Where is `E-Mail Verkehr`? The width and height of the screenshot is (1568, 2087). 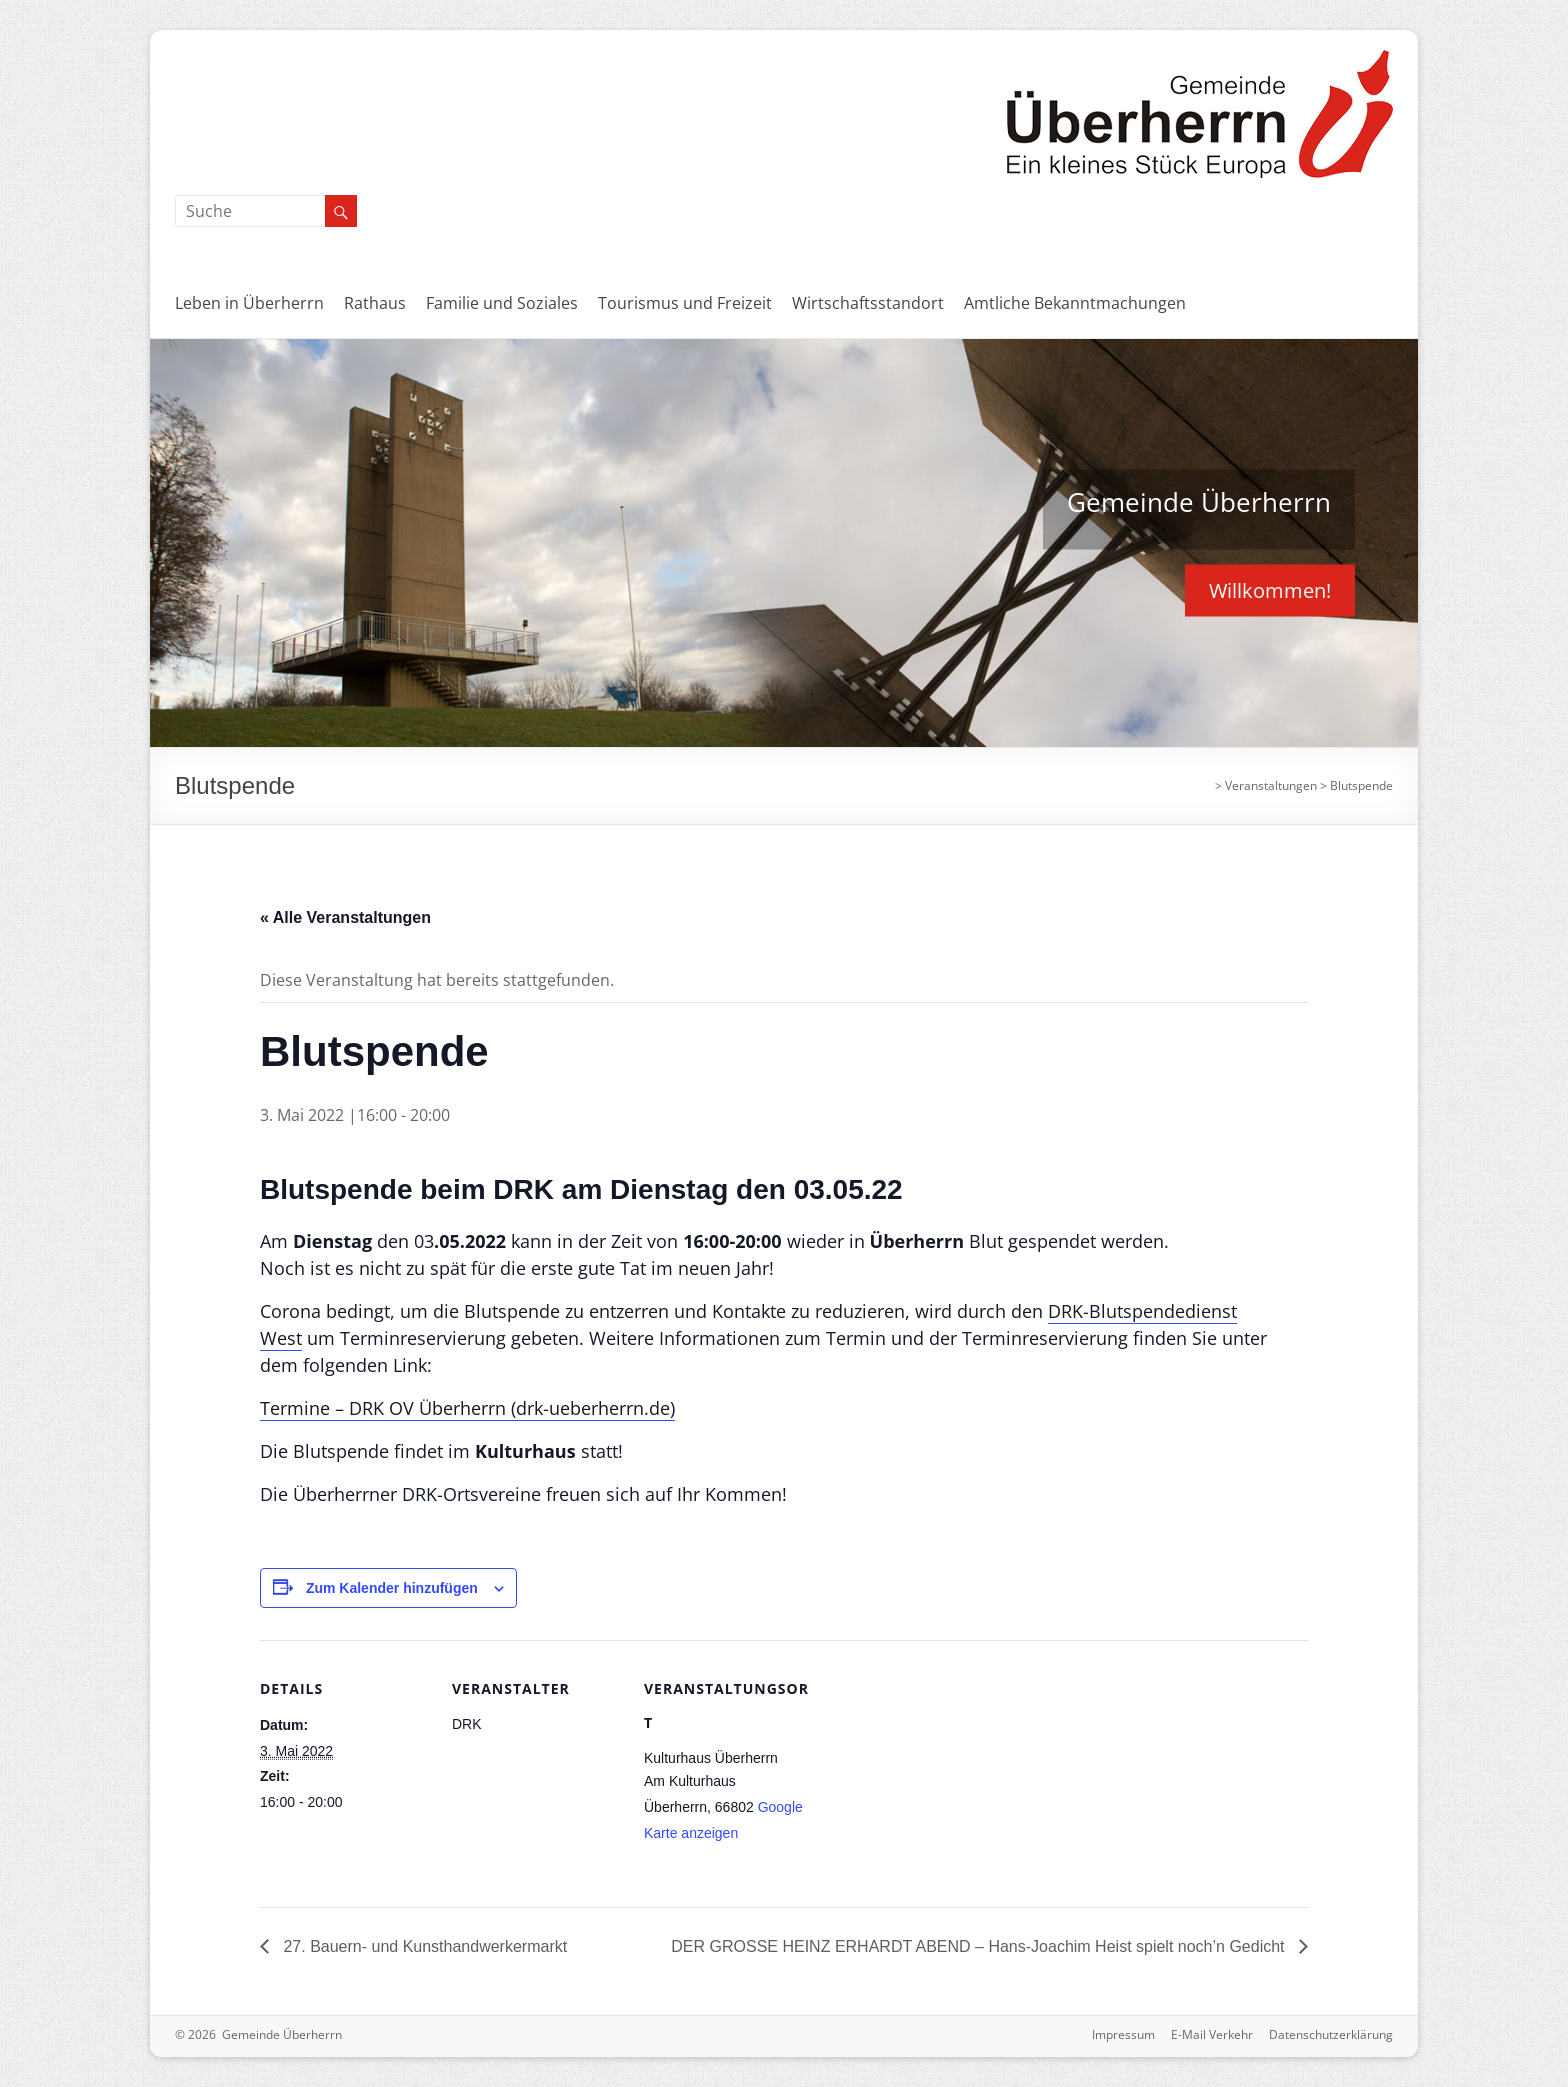
E-Mail Verkehr is located at coordinates (1212, 2034).